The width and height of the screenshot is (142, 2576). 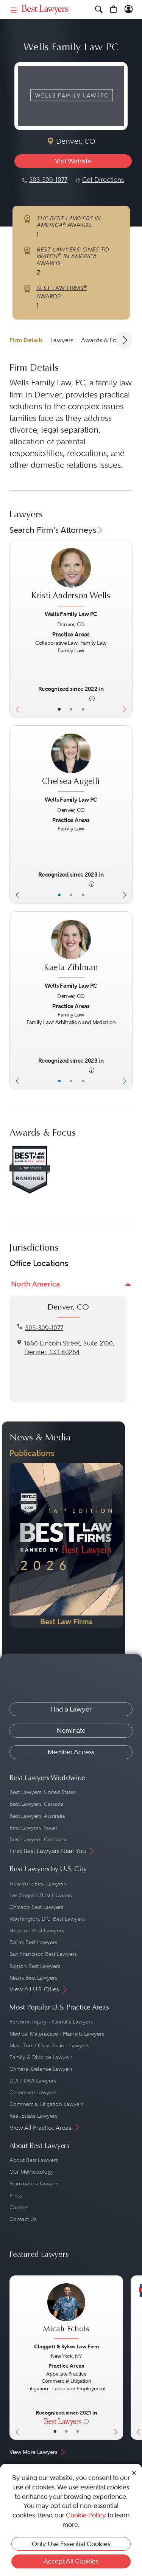 What do you see at coordinates (15, 629) in the screenshot?
I see `[Previous Button]` at bounding box center [15, 629].